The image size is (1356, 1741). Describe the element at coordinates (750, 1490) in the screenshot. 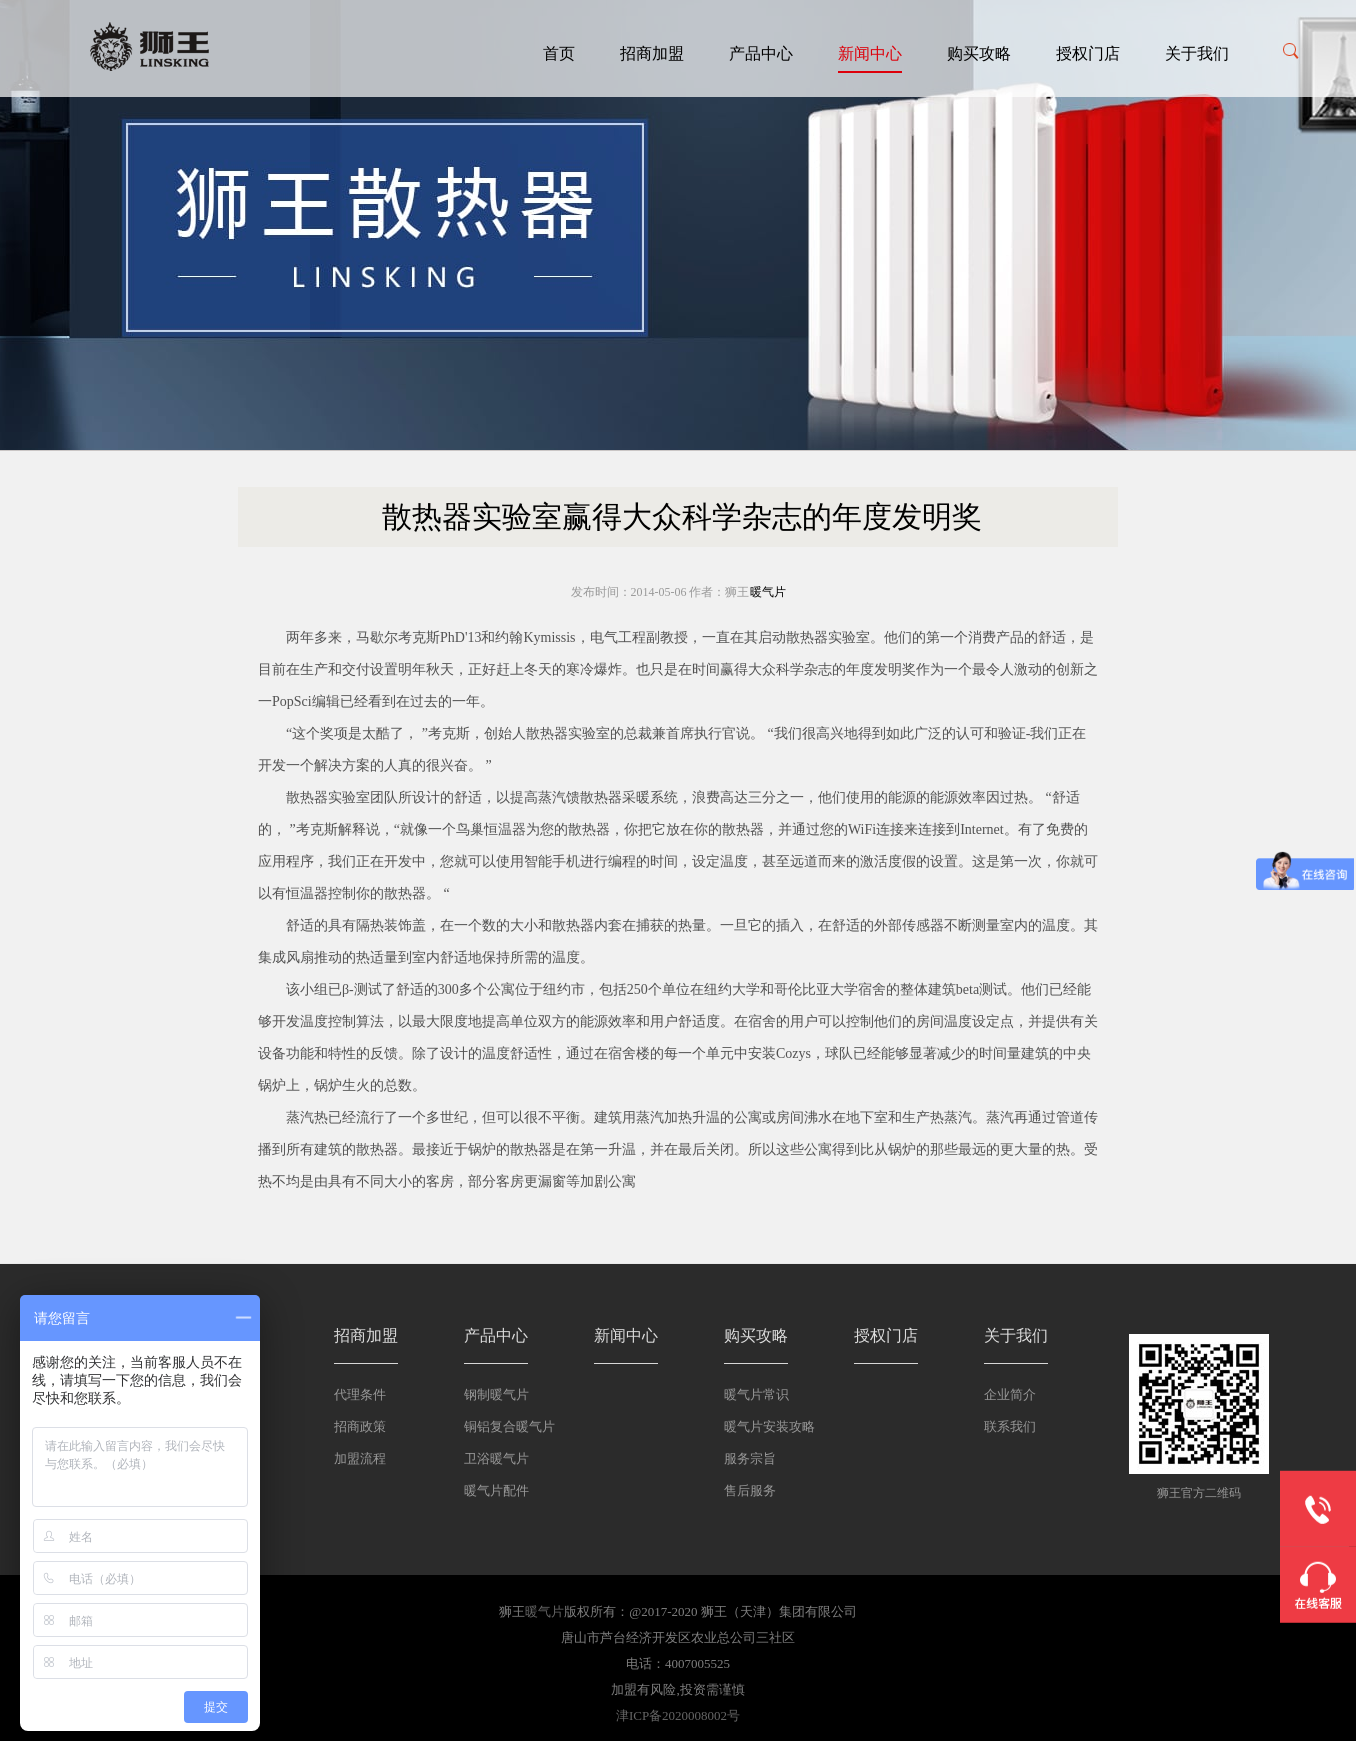

I see `售后服务` at that location.